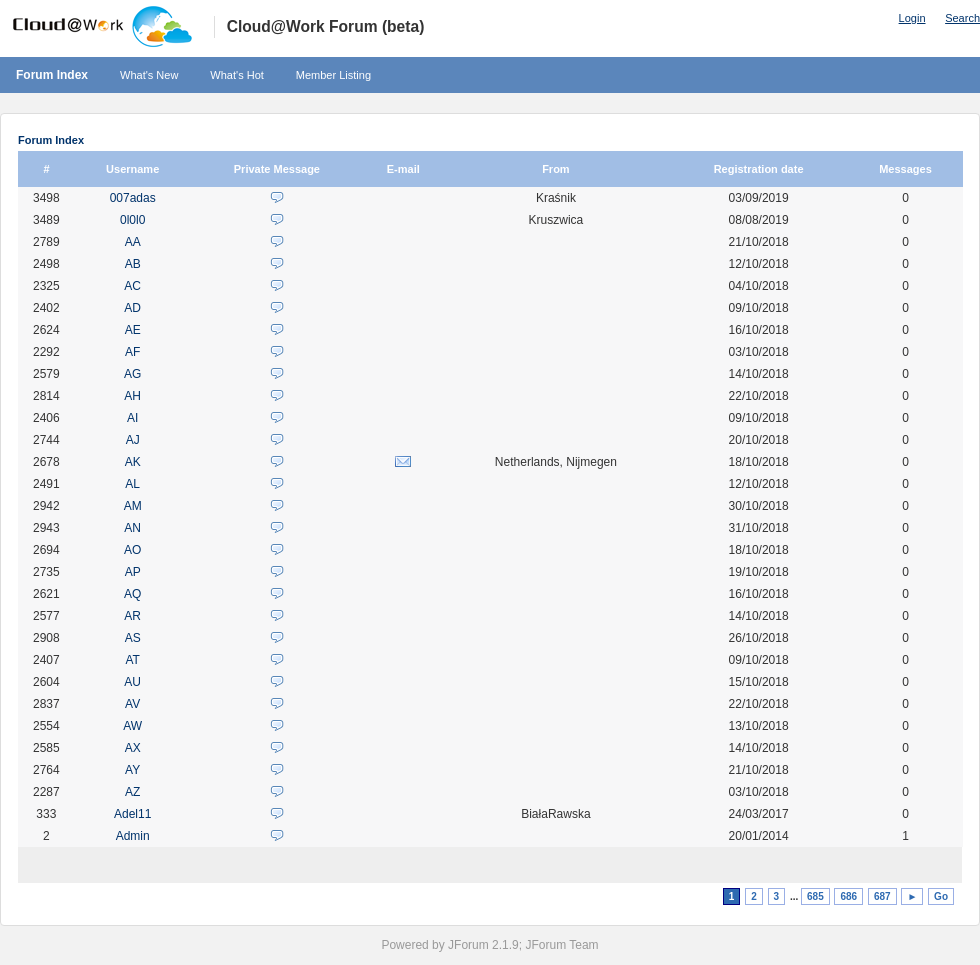  I want to click on Member Listing, so click(333, 75).